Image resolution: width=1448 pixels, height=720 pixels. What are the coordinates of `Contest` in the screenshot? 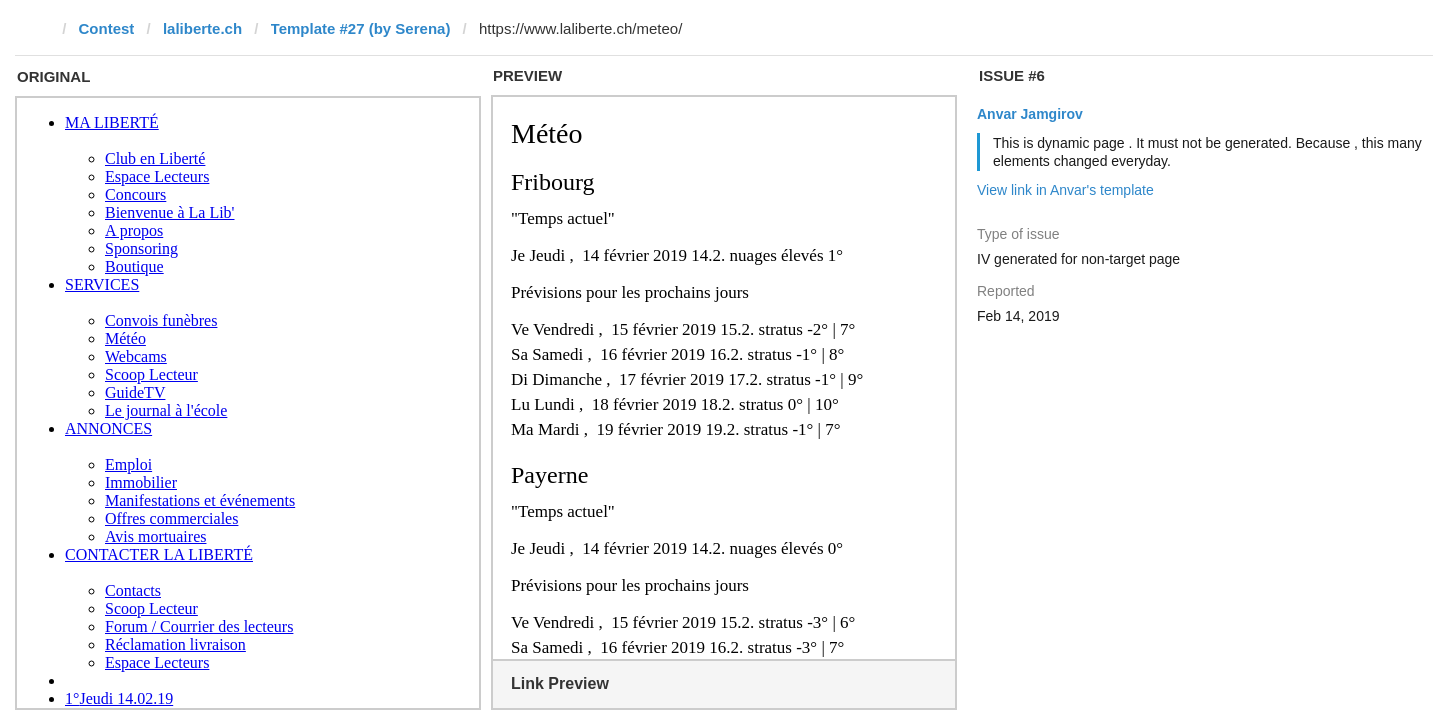 It's located at (107, 28).